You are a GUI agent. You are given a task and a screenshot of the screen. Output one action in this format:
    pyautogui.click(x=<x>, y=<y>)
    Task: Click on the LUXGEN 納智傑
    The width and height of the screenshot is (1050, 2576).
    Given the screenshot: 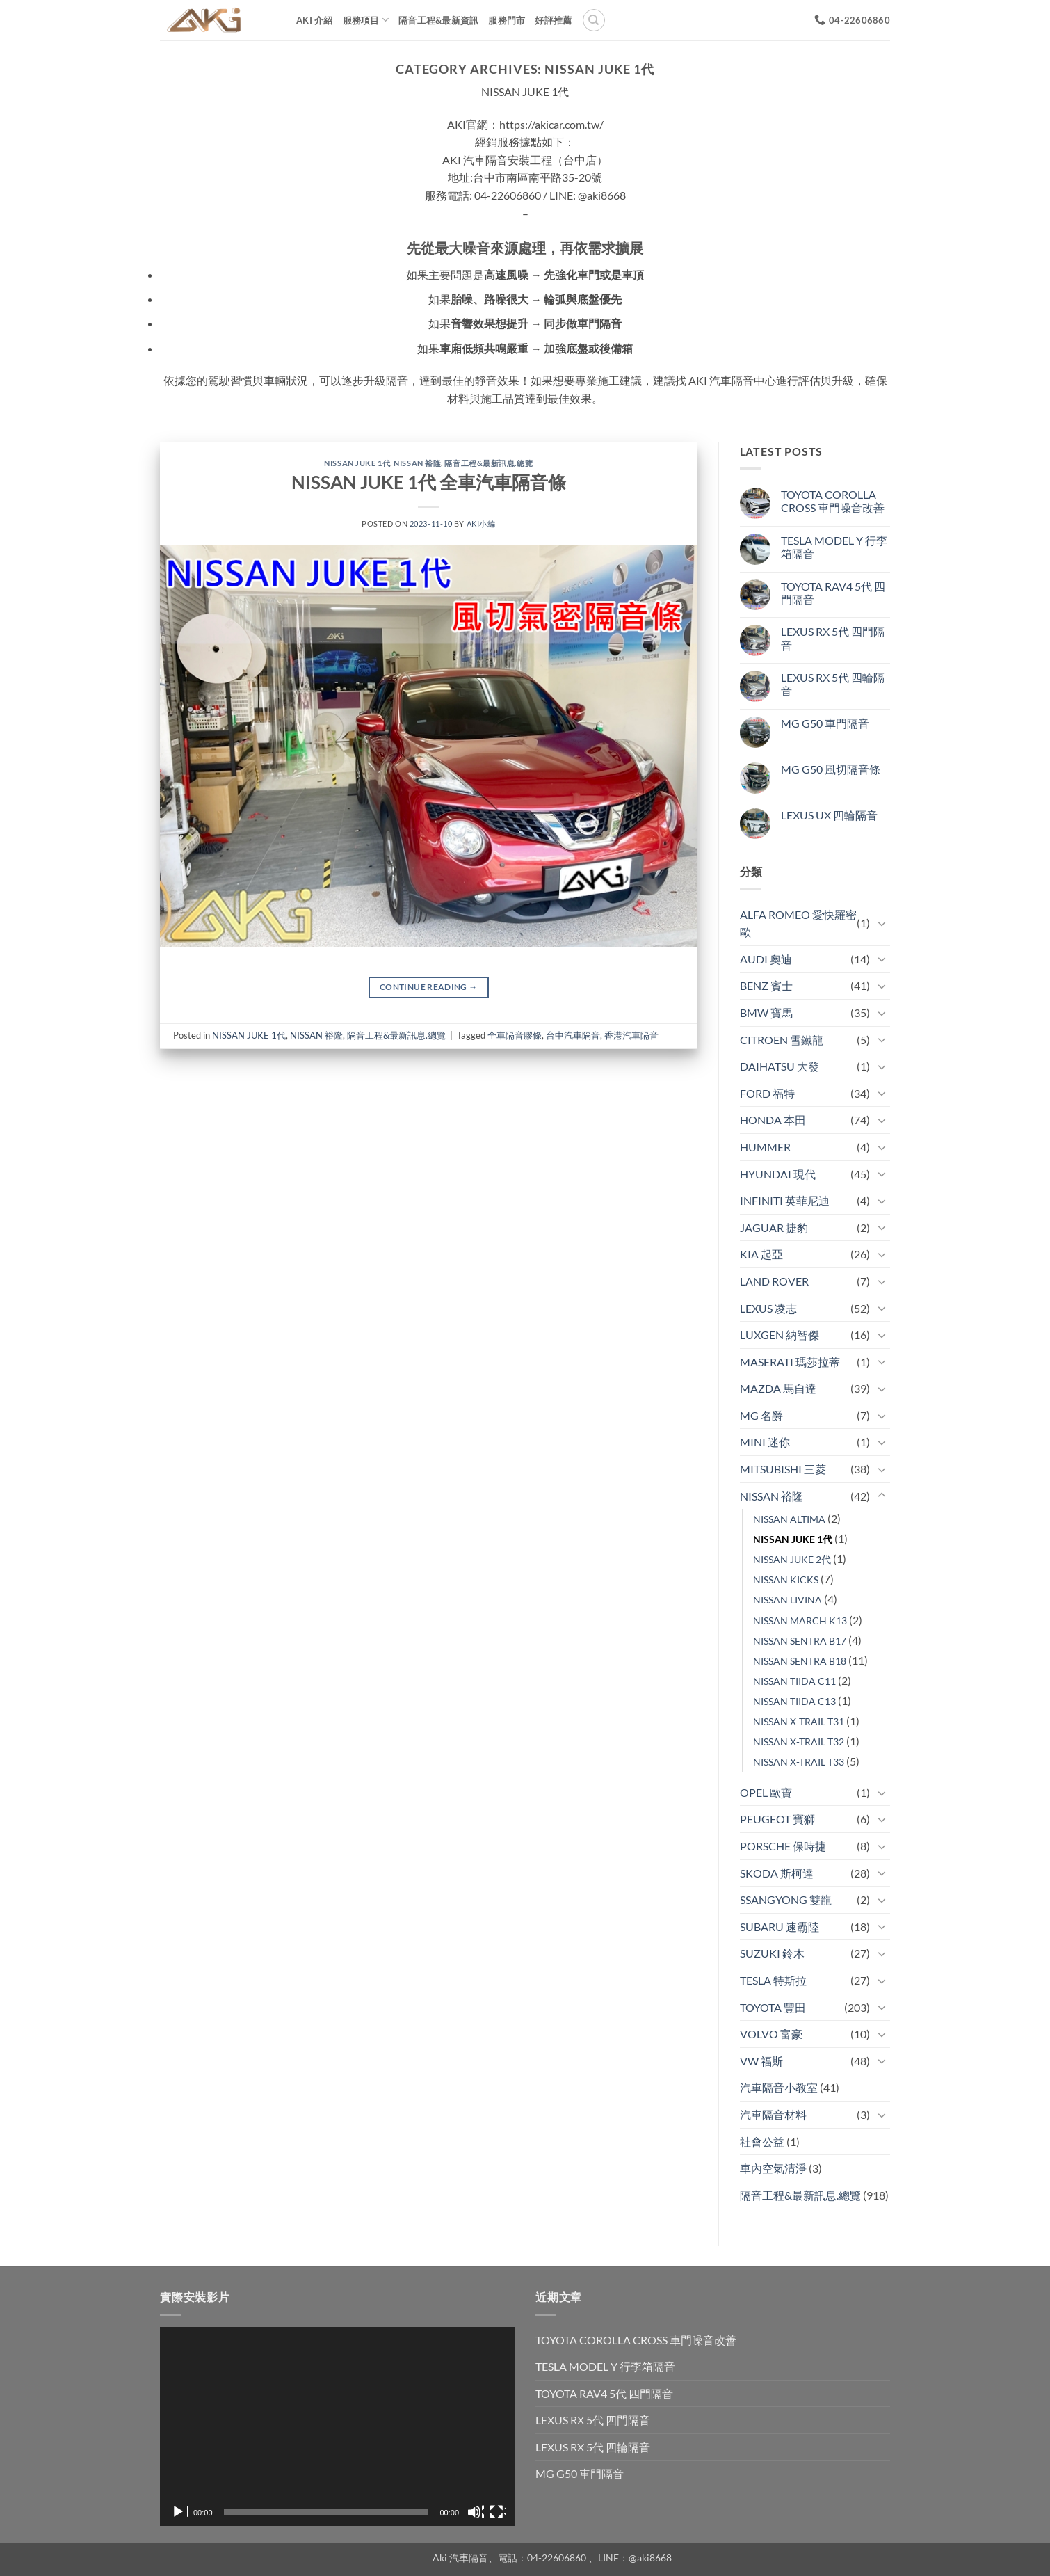 What is the action you would take?
    pyautogui.click(x=779, y=1334)
    